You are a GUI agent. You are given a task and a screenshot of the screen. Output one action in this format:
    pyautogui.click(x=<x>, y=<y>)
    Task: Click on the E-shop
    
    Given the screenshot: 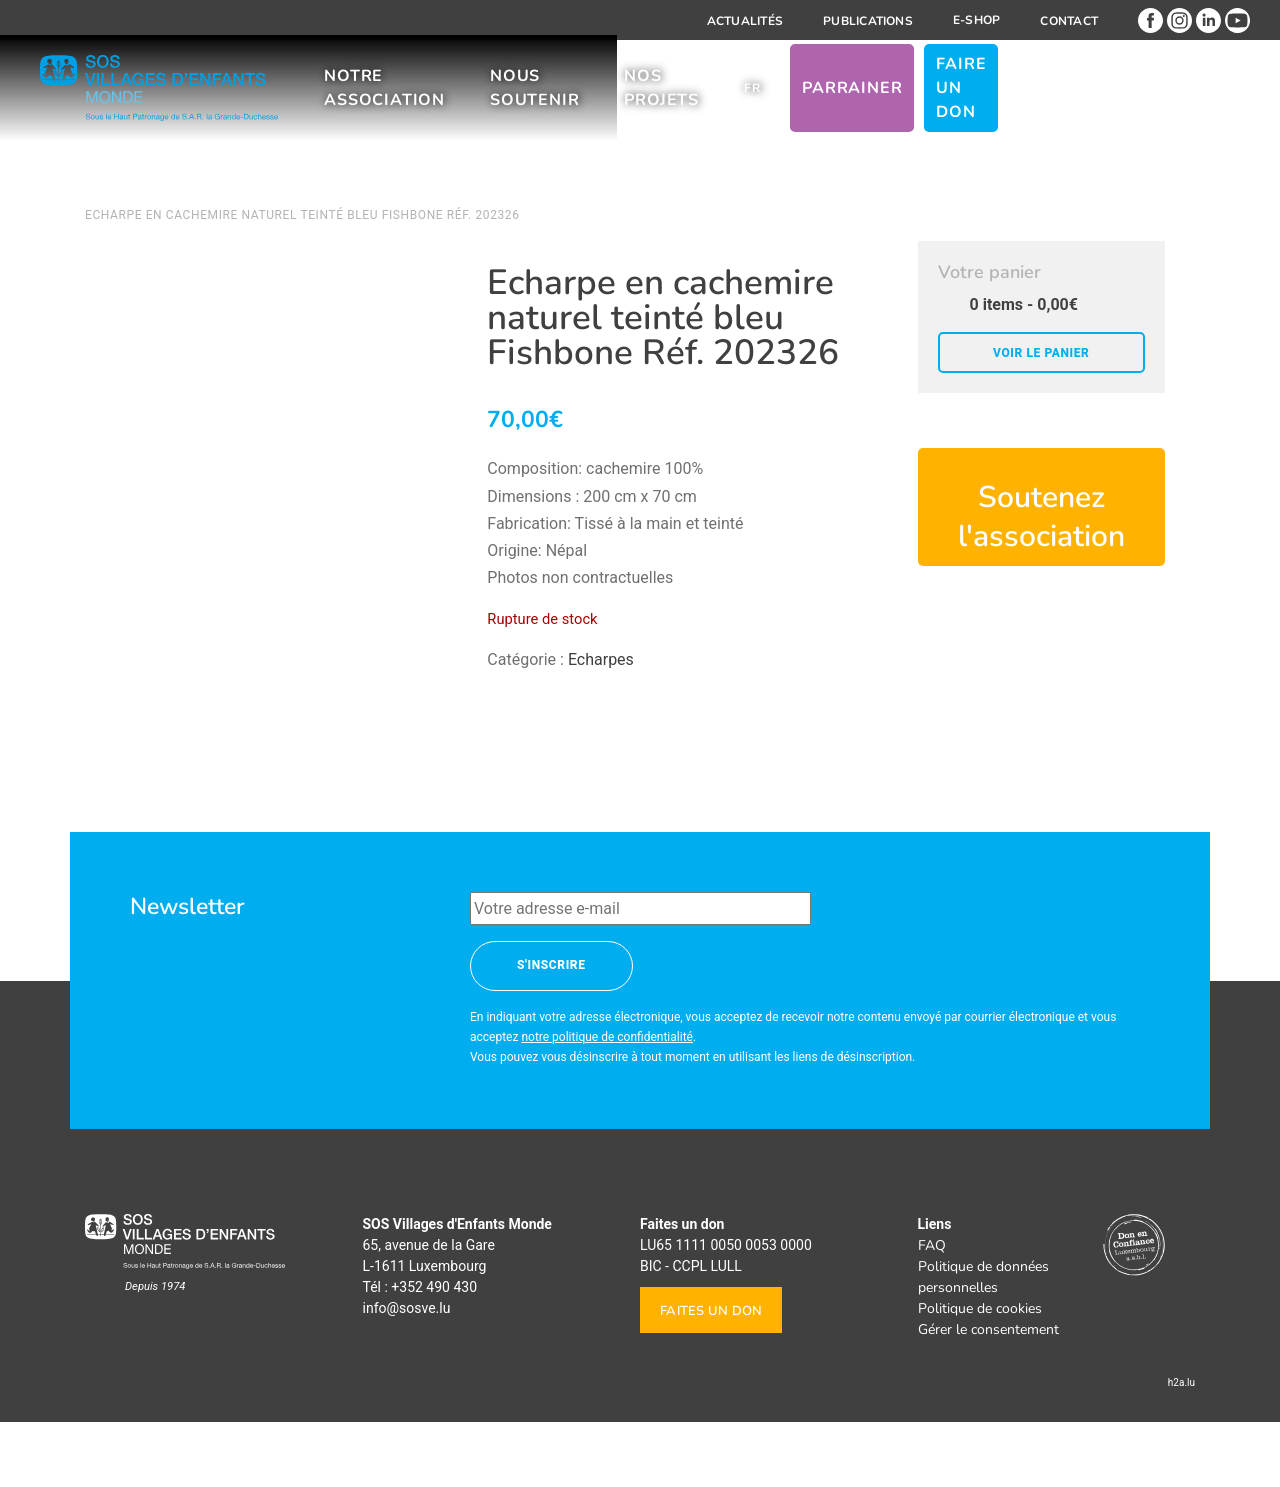 What is the action you would take?
    pyautogui.click(x=976, y=20)
    